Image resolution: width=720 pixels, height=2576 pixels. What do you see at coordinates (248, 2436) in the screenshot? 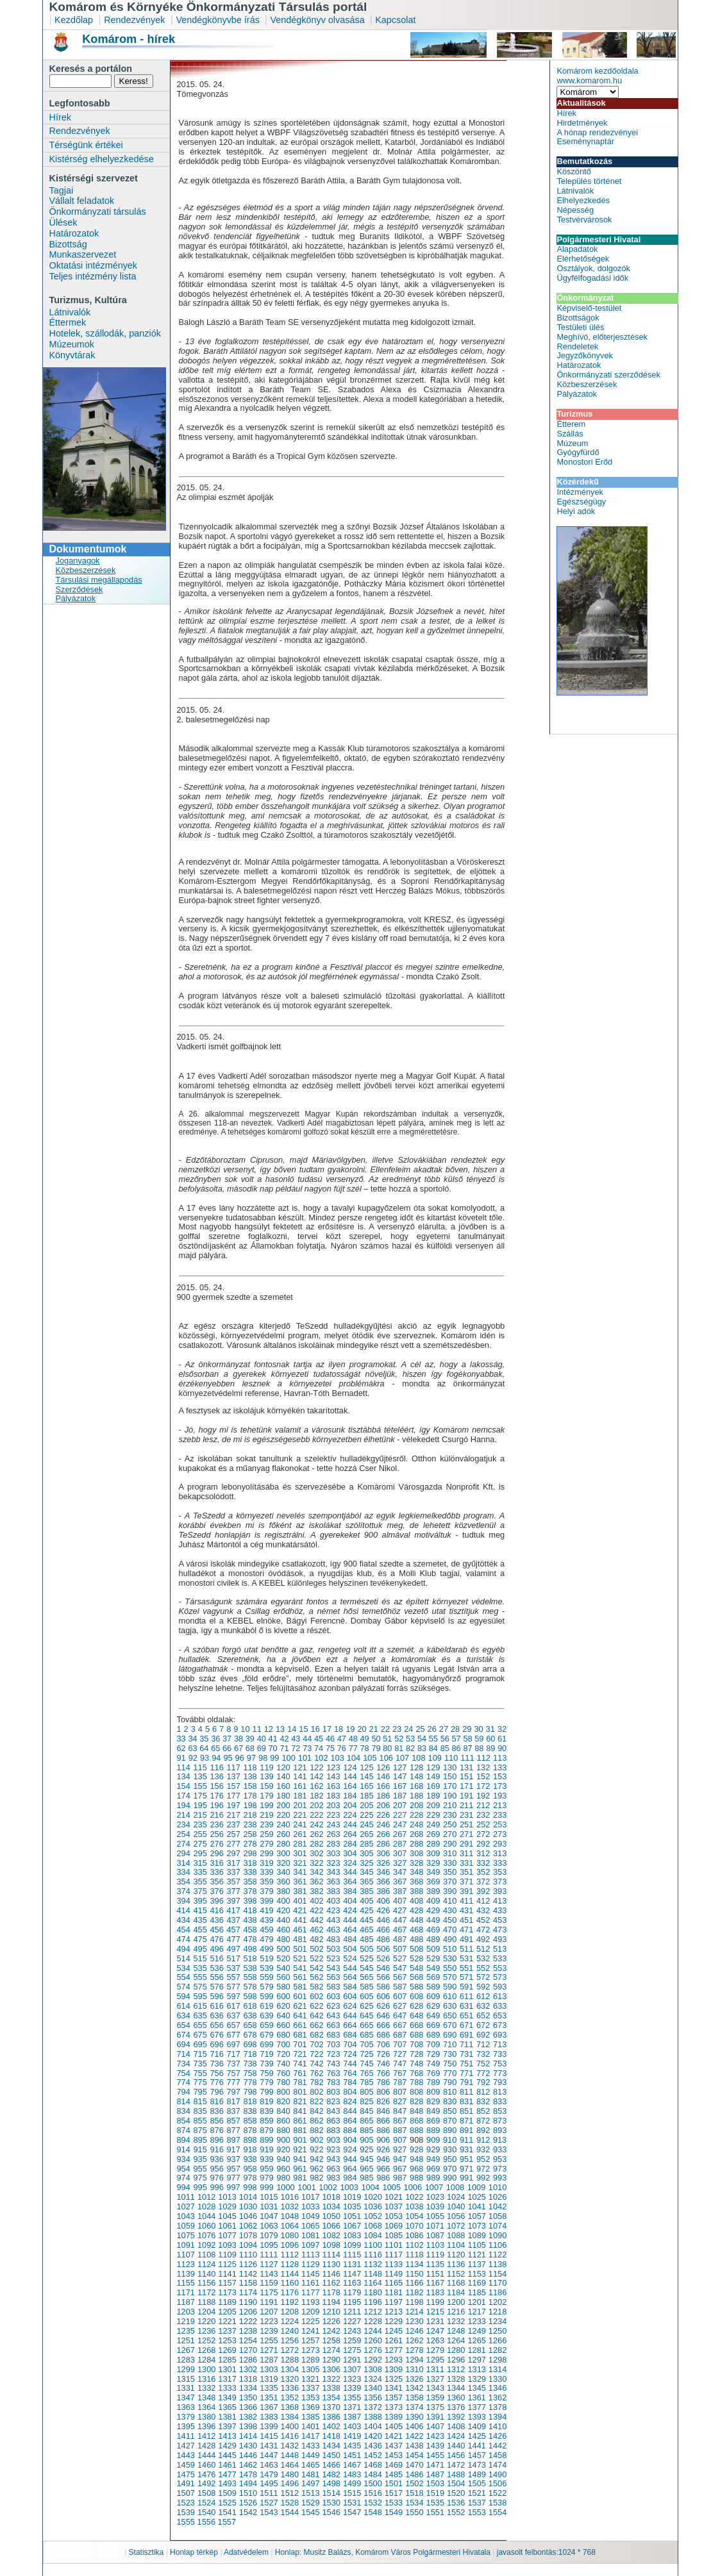
I see `1414` at bounding box center [248, 2436].